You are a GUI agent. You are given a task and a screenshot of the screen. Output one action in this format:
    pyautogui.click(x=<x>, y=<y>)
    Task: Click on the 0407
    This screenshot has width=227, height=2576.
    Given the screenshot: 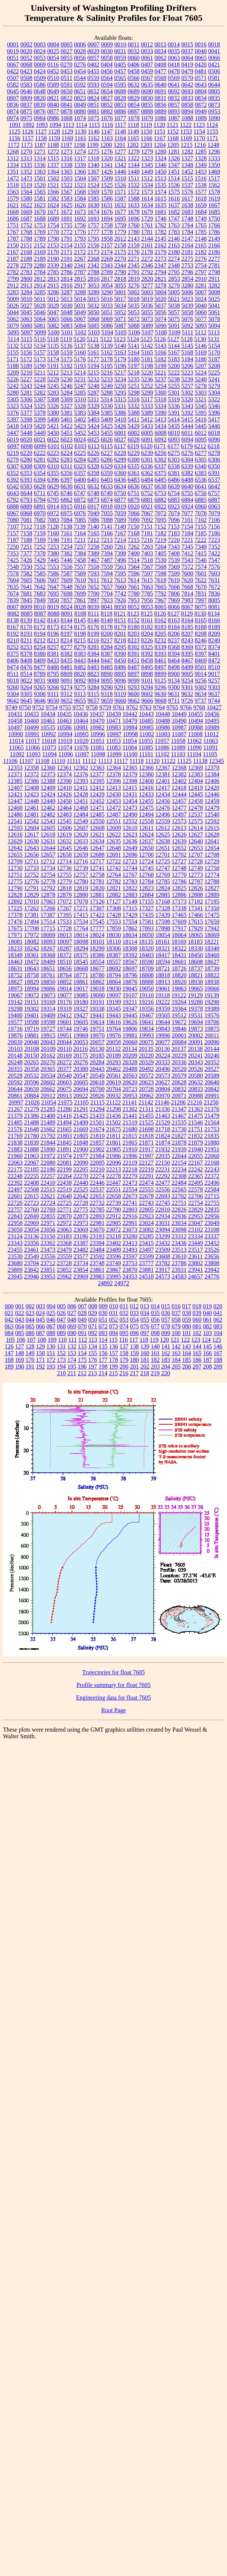 What is the action you would take?
    pyautogui.click(x=147, y=64)
    